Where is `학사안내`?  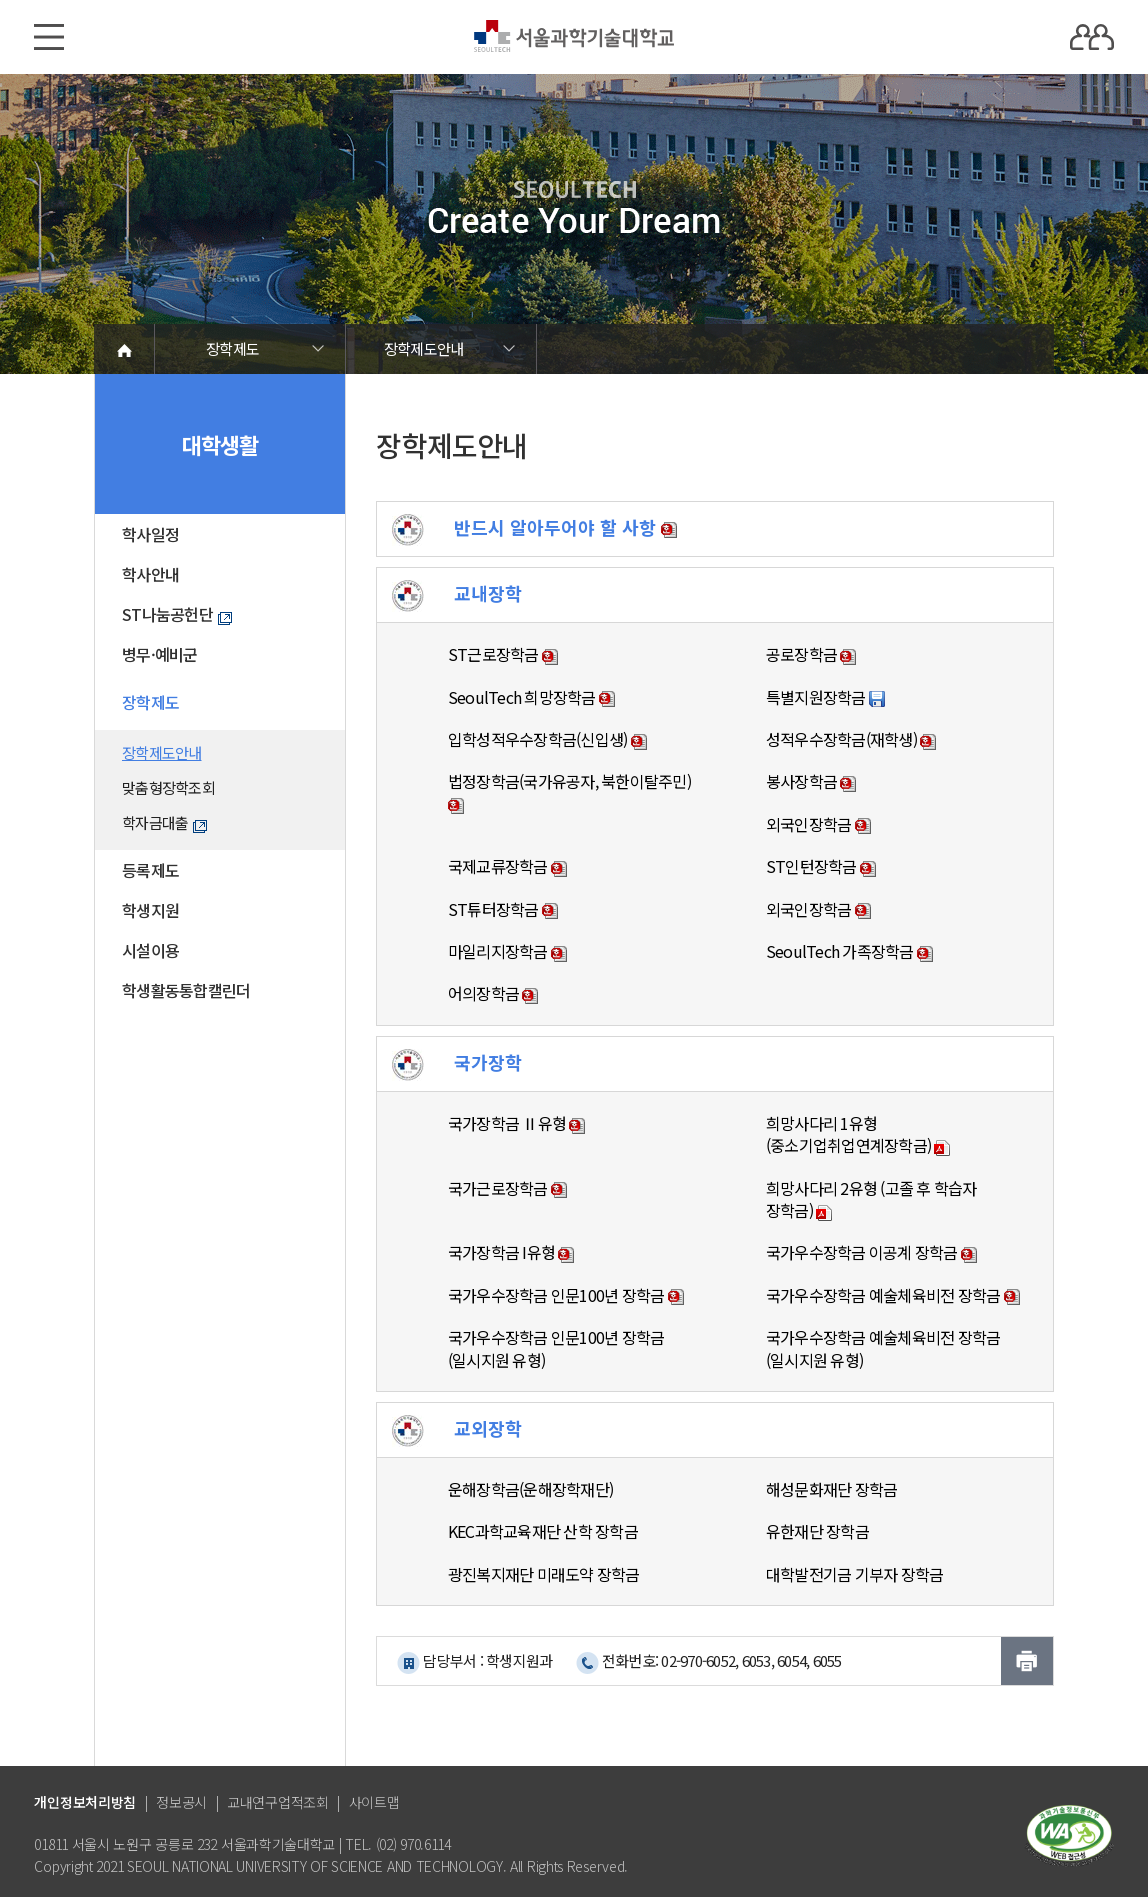
학사안내 is located at coordinates (150, 574).